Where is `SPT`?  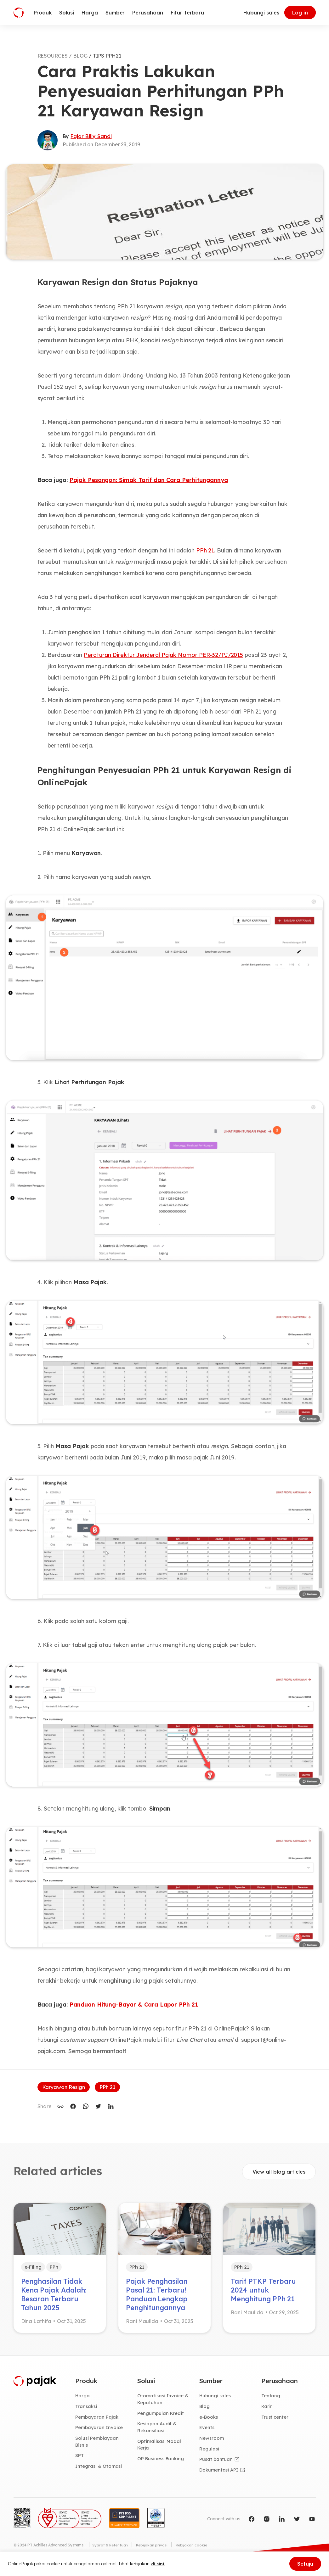 SPT is located at coordinates (79, 2462).